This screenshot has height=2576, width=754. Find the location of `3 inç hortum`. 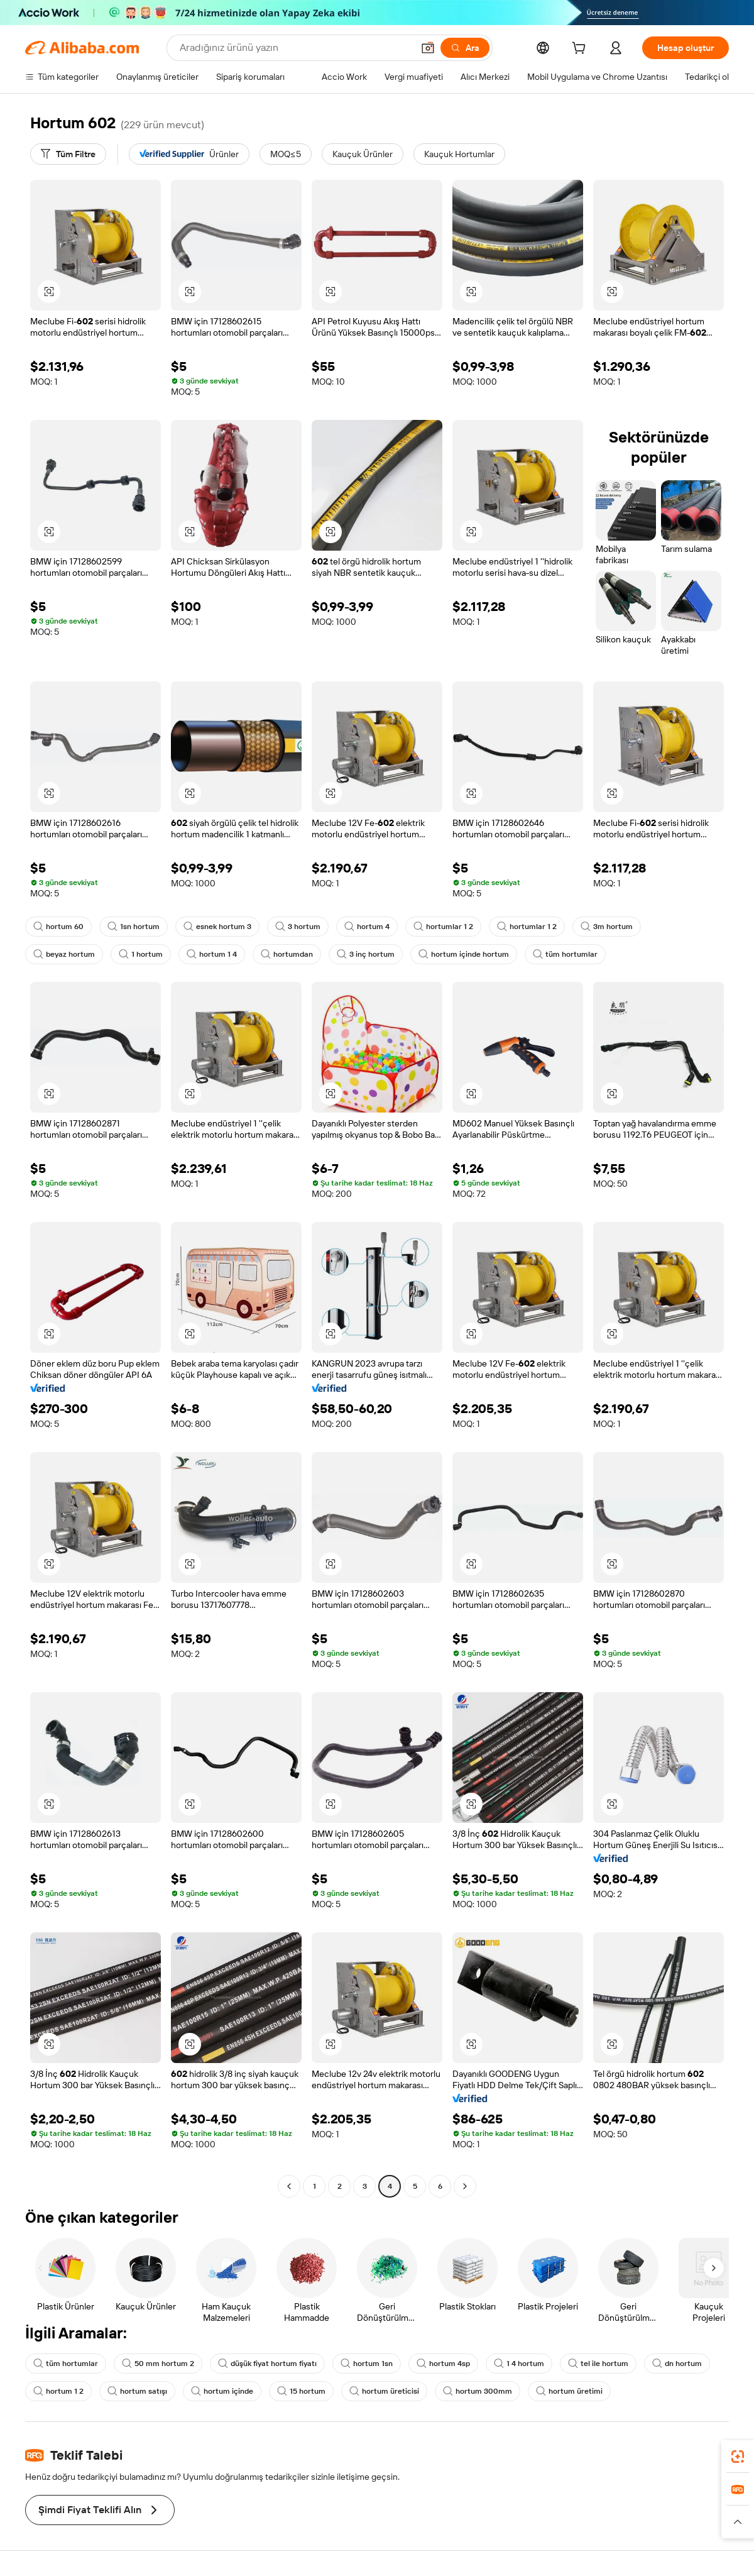

3 inç hortum is located at coordinates (366, 954).